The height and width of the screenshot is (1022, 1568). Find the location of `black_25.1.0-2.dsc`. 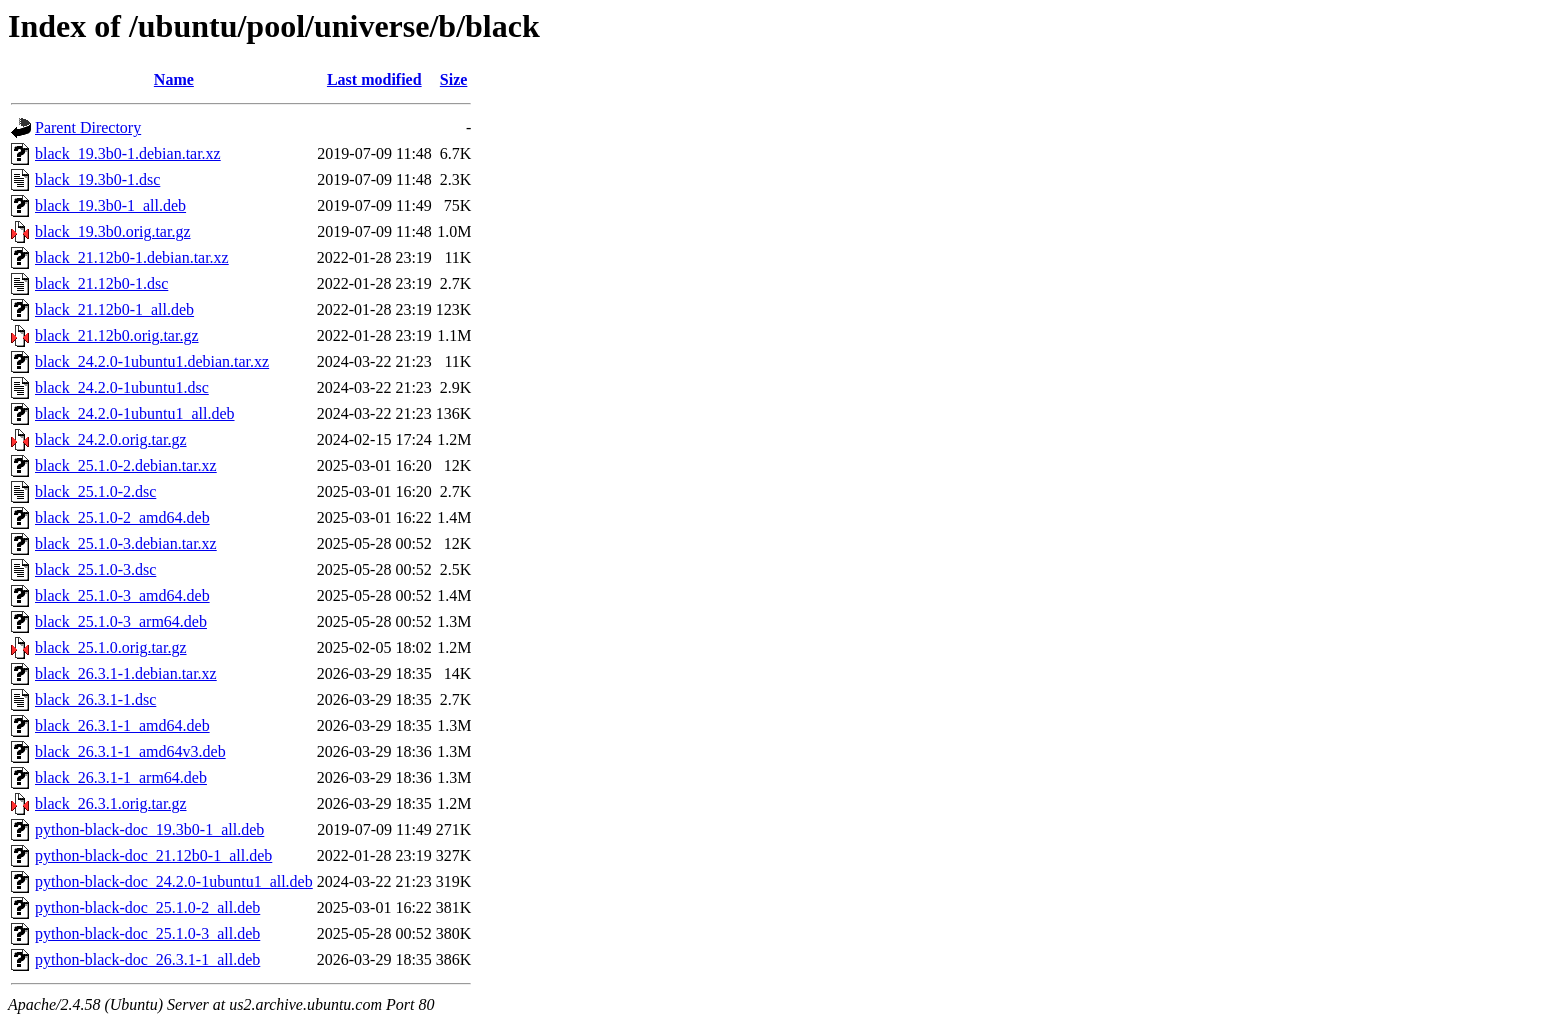

black_25.1.0-2.dsc is located at coordinates (95, 491).